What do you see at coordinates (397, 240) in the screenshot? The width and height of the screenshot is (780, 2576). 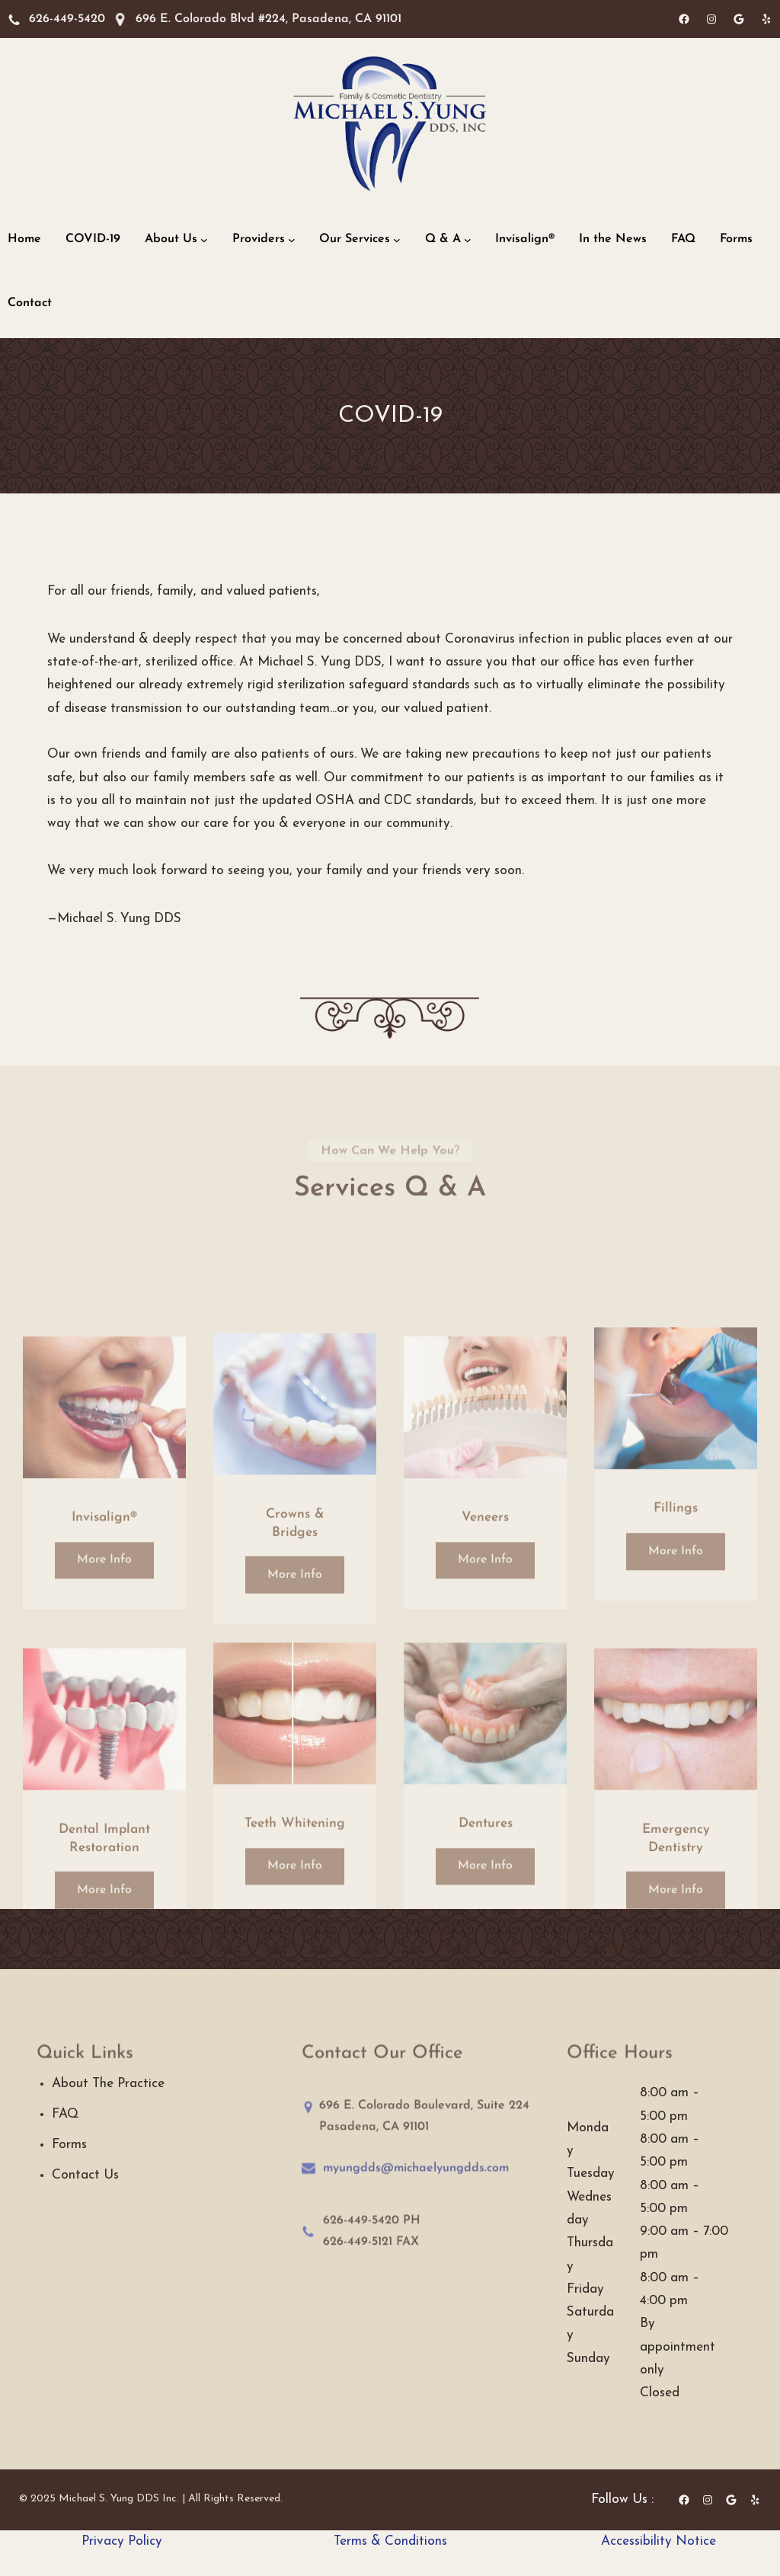 I see `[Our Services submenu]` at bounding box center [397, 240].